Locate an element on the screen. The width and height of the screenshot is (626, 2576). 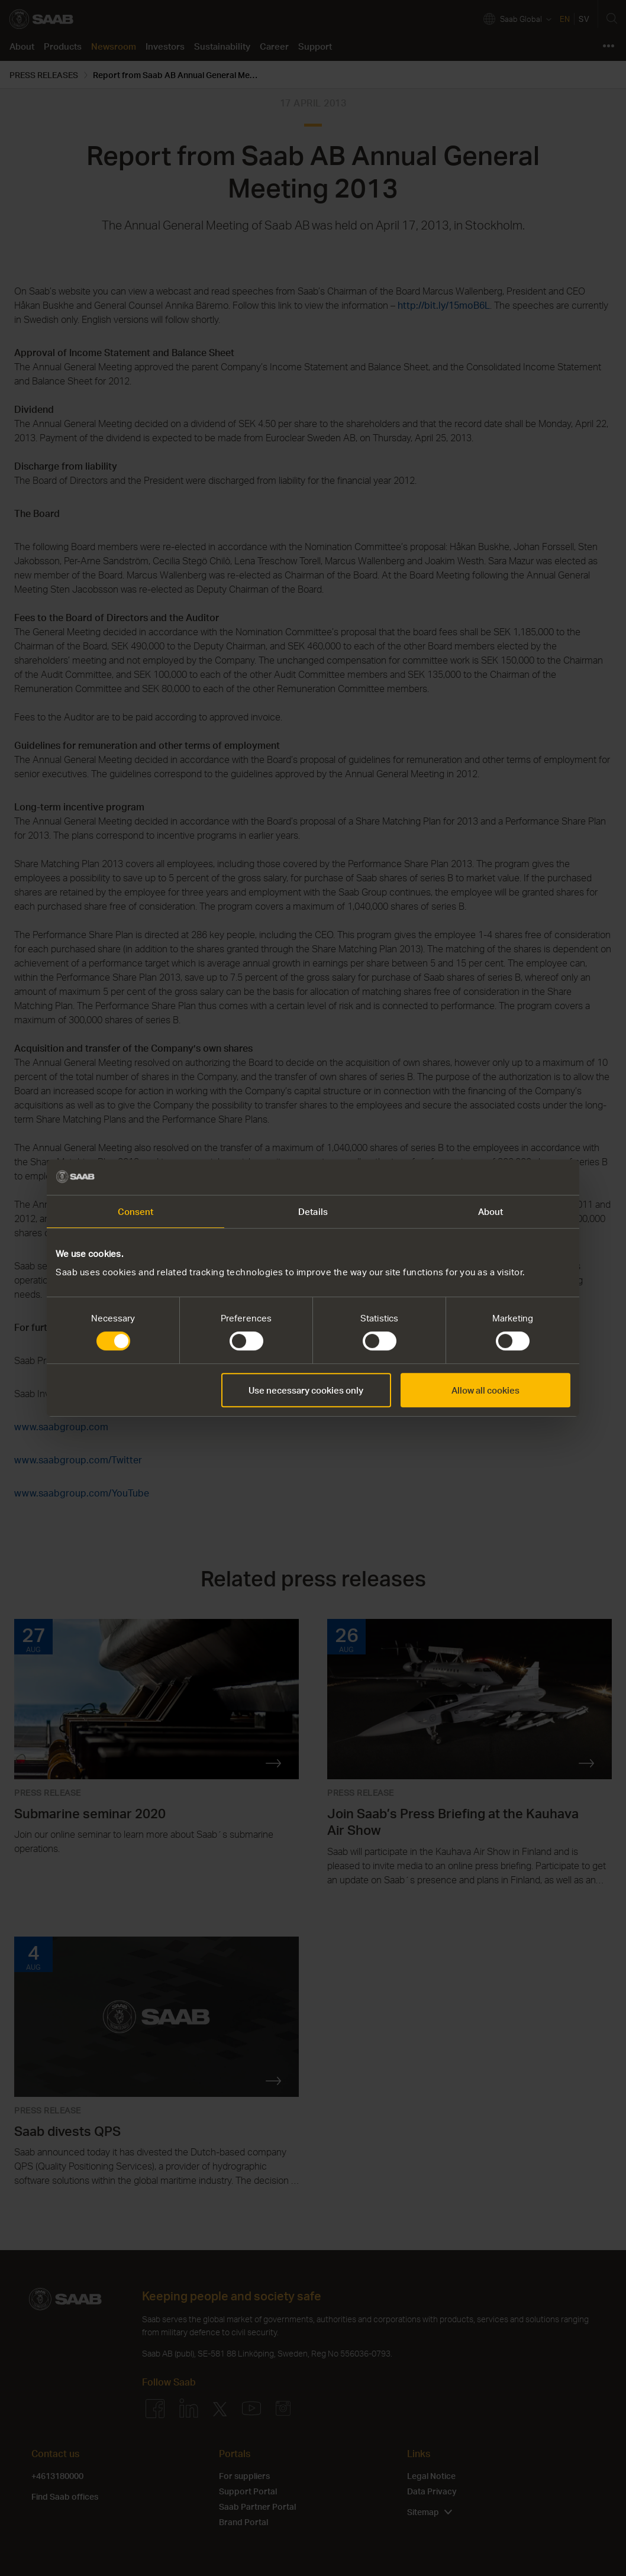
Consent [tab] is located at coordinates (136, 1211).